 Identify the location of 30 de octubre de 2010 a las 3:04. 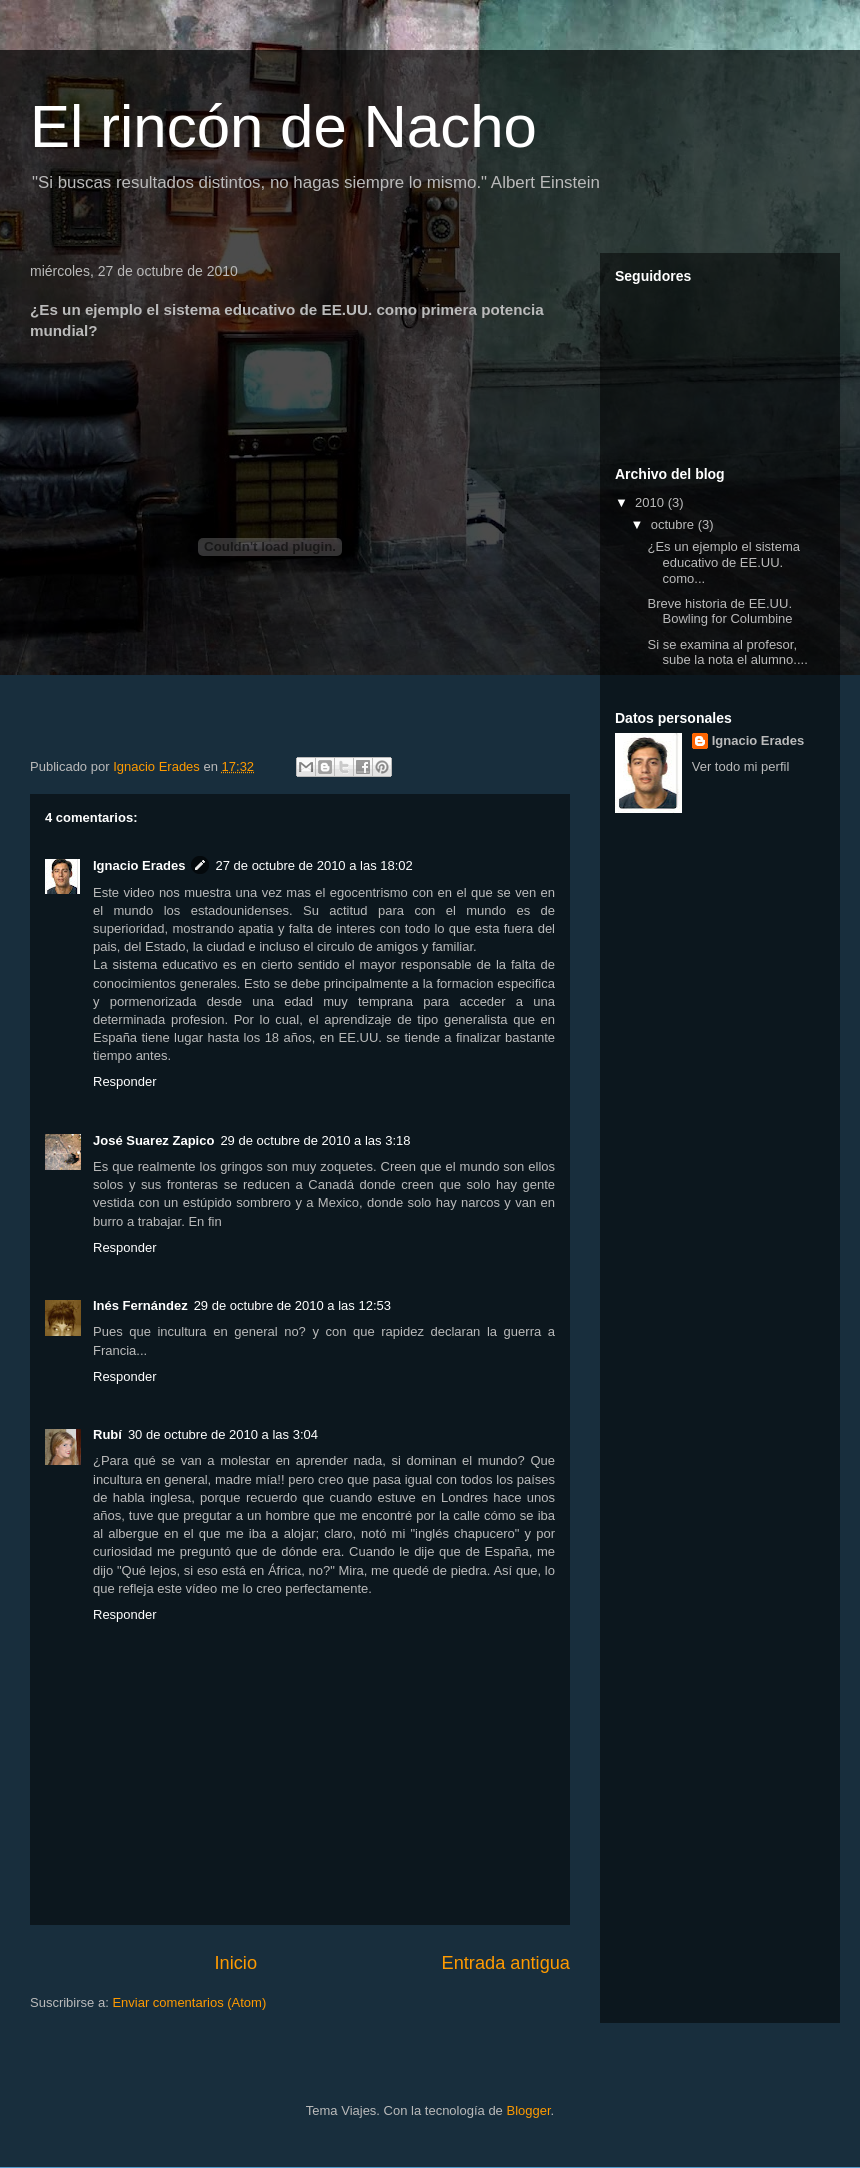
(223, 1434).